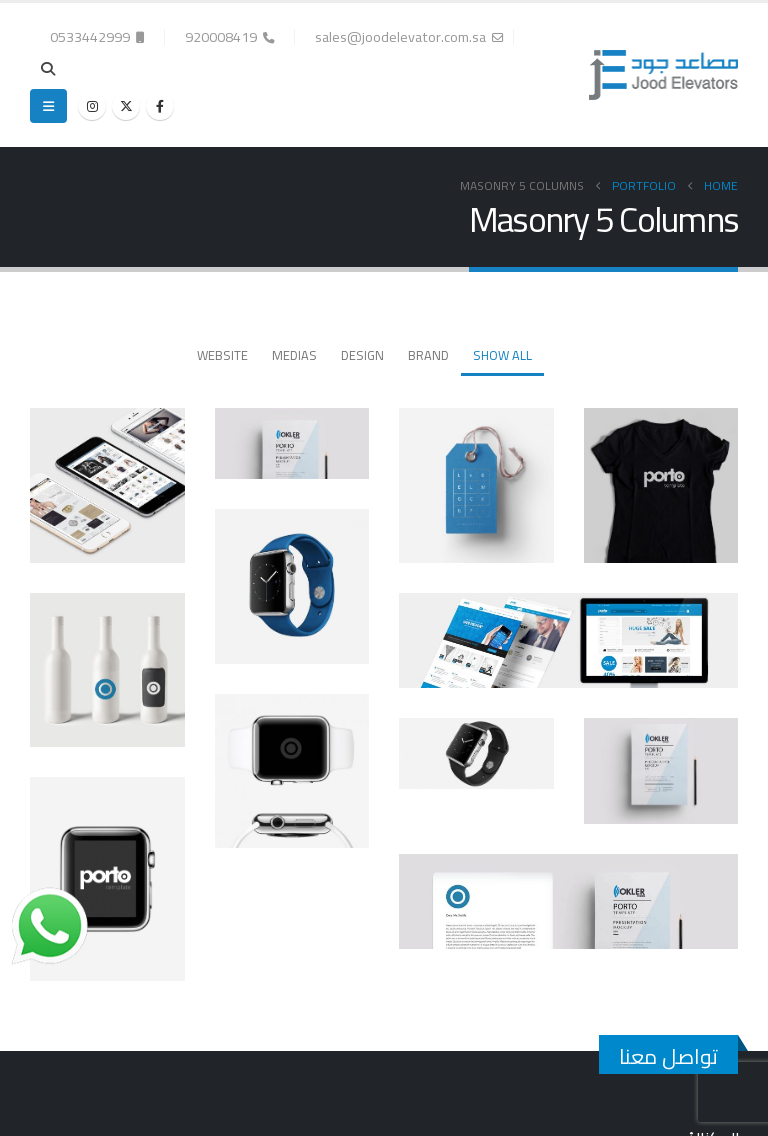  Describe the element at coordinates (294, 355) in the screenshot. I see `Medias` at that location.